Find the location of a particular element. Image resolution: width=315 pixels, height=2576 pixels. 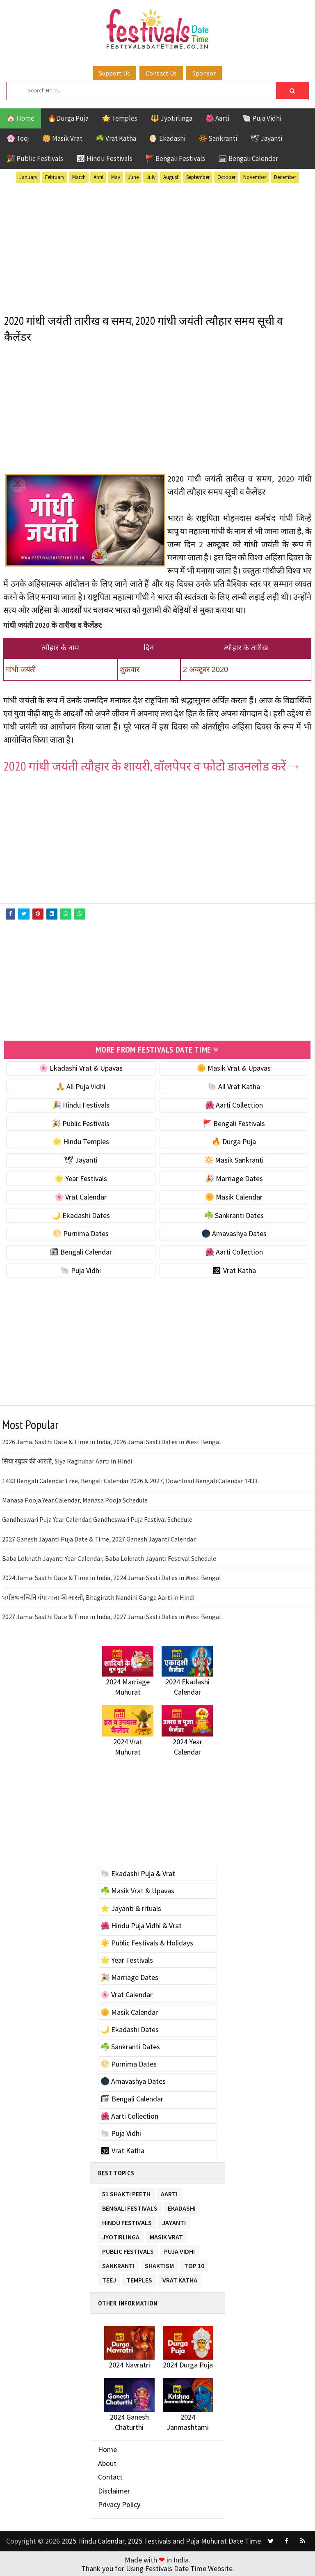

January is located at coordinates (28, 177).